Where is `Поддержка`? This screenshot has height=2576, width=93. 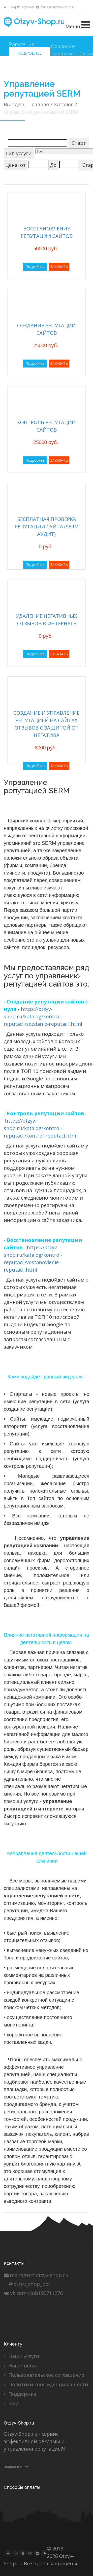
Поддержка is located at coordinates (20, 2394).